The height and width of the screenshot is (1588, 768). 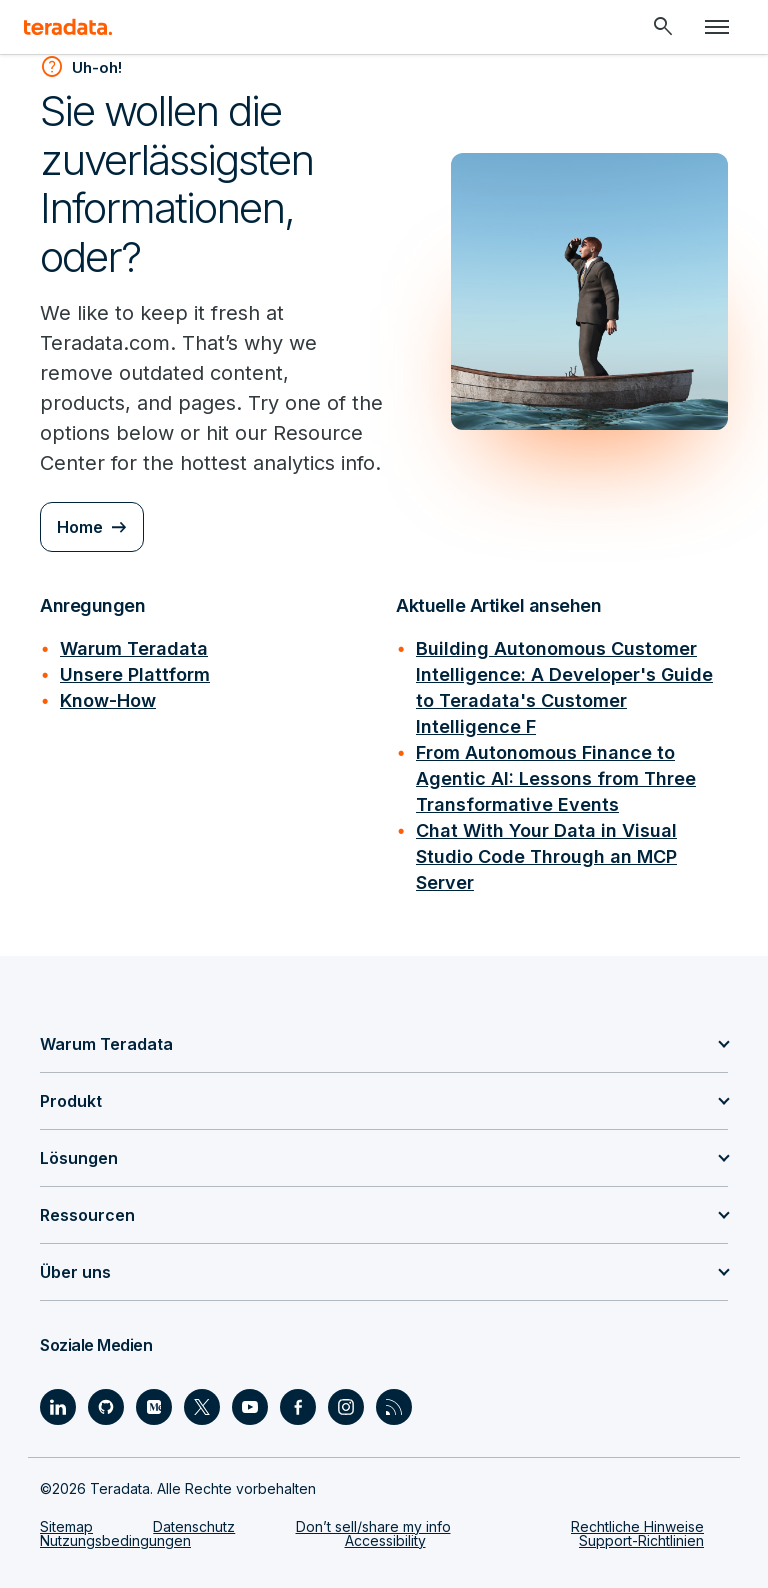 What do you see at coordinates (394, 1407) in the screenshot?
I see `[Social Link - Teradata on RSS]` at bounding box center [394, 1407].